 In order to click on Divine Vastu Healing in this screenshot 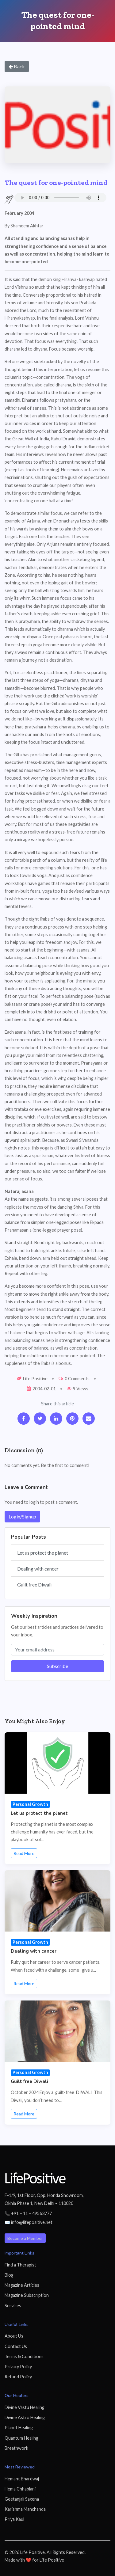, I will do `click(24, 2407)`.